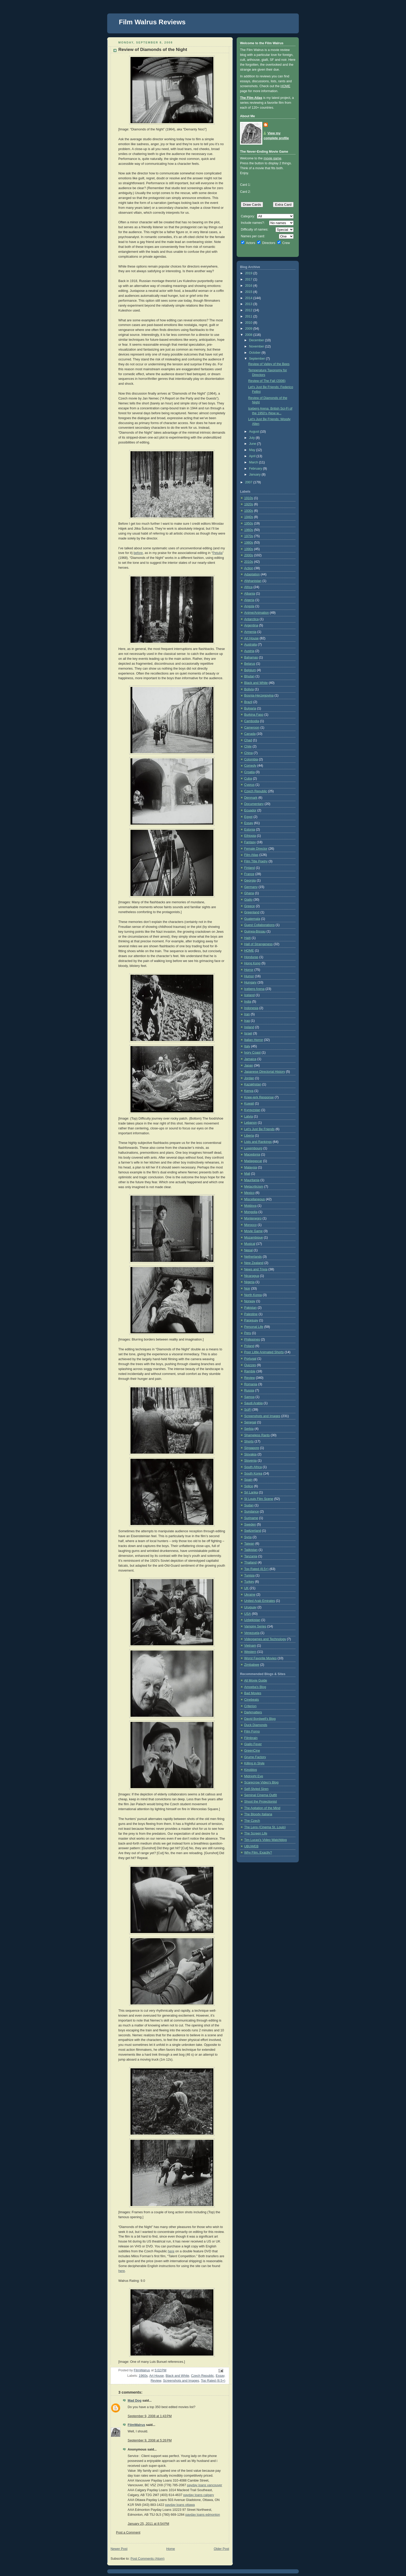 Image resolution: width=406 pixels, height=2576 pixels. Describe the element at coordinates (251, 1276) in the screenshot. I see `Nicaragua` at that location.